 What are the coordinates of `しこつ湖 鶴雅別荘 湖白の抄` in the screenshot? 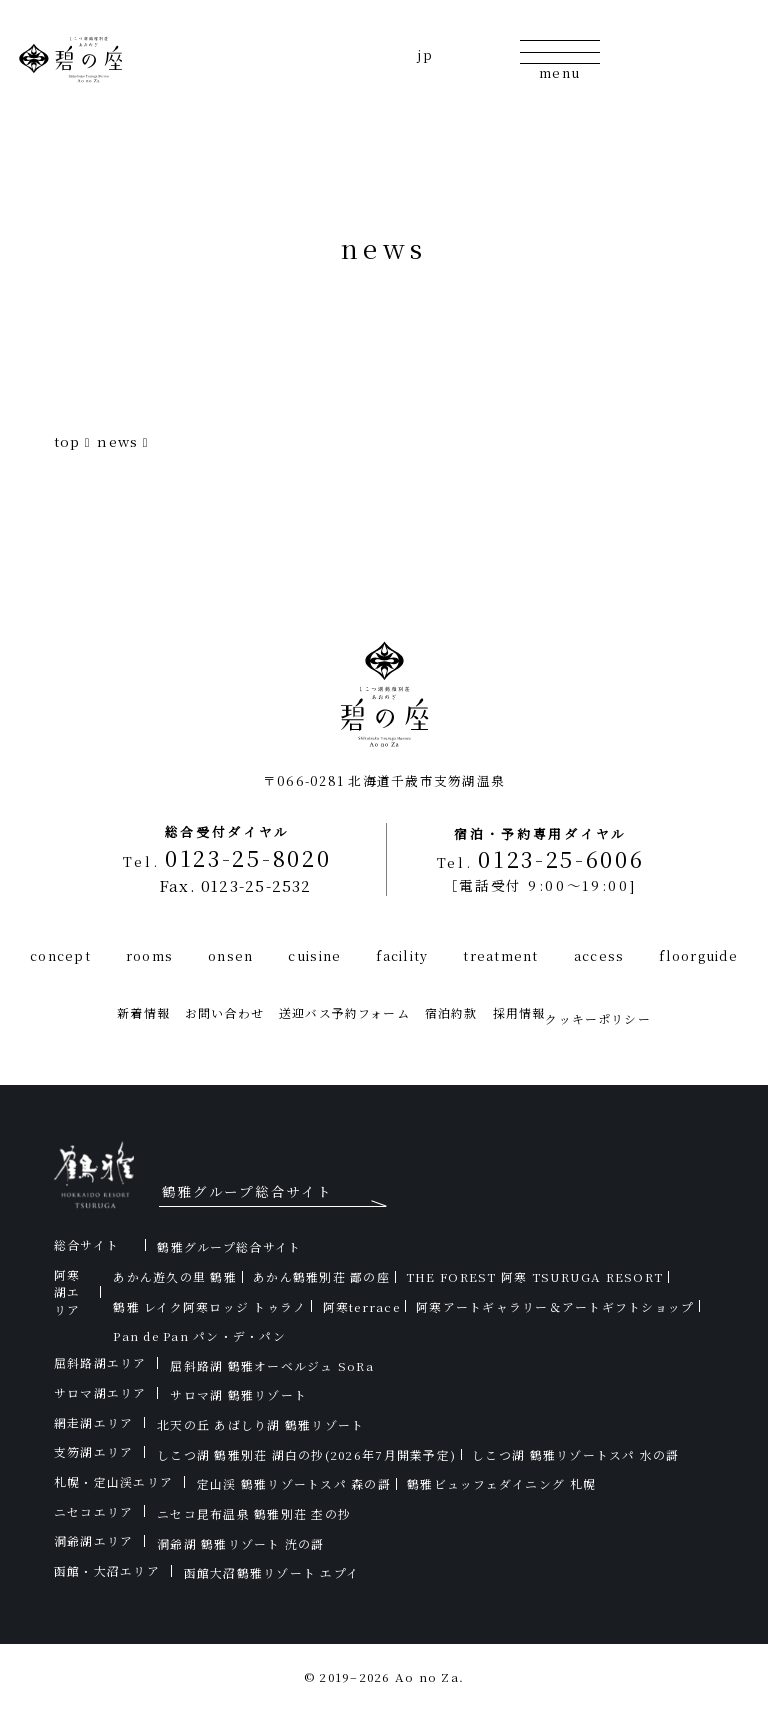 It's located at (306, 1454).